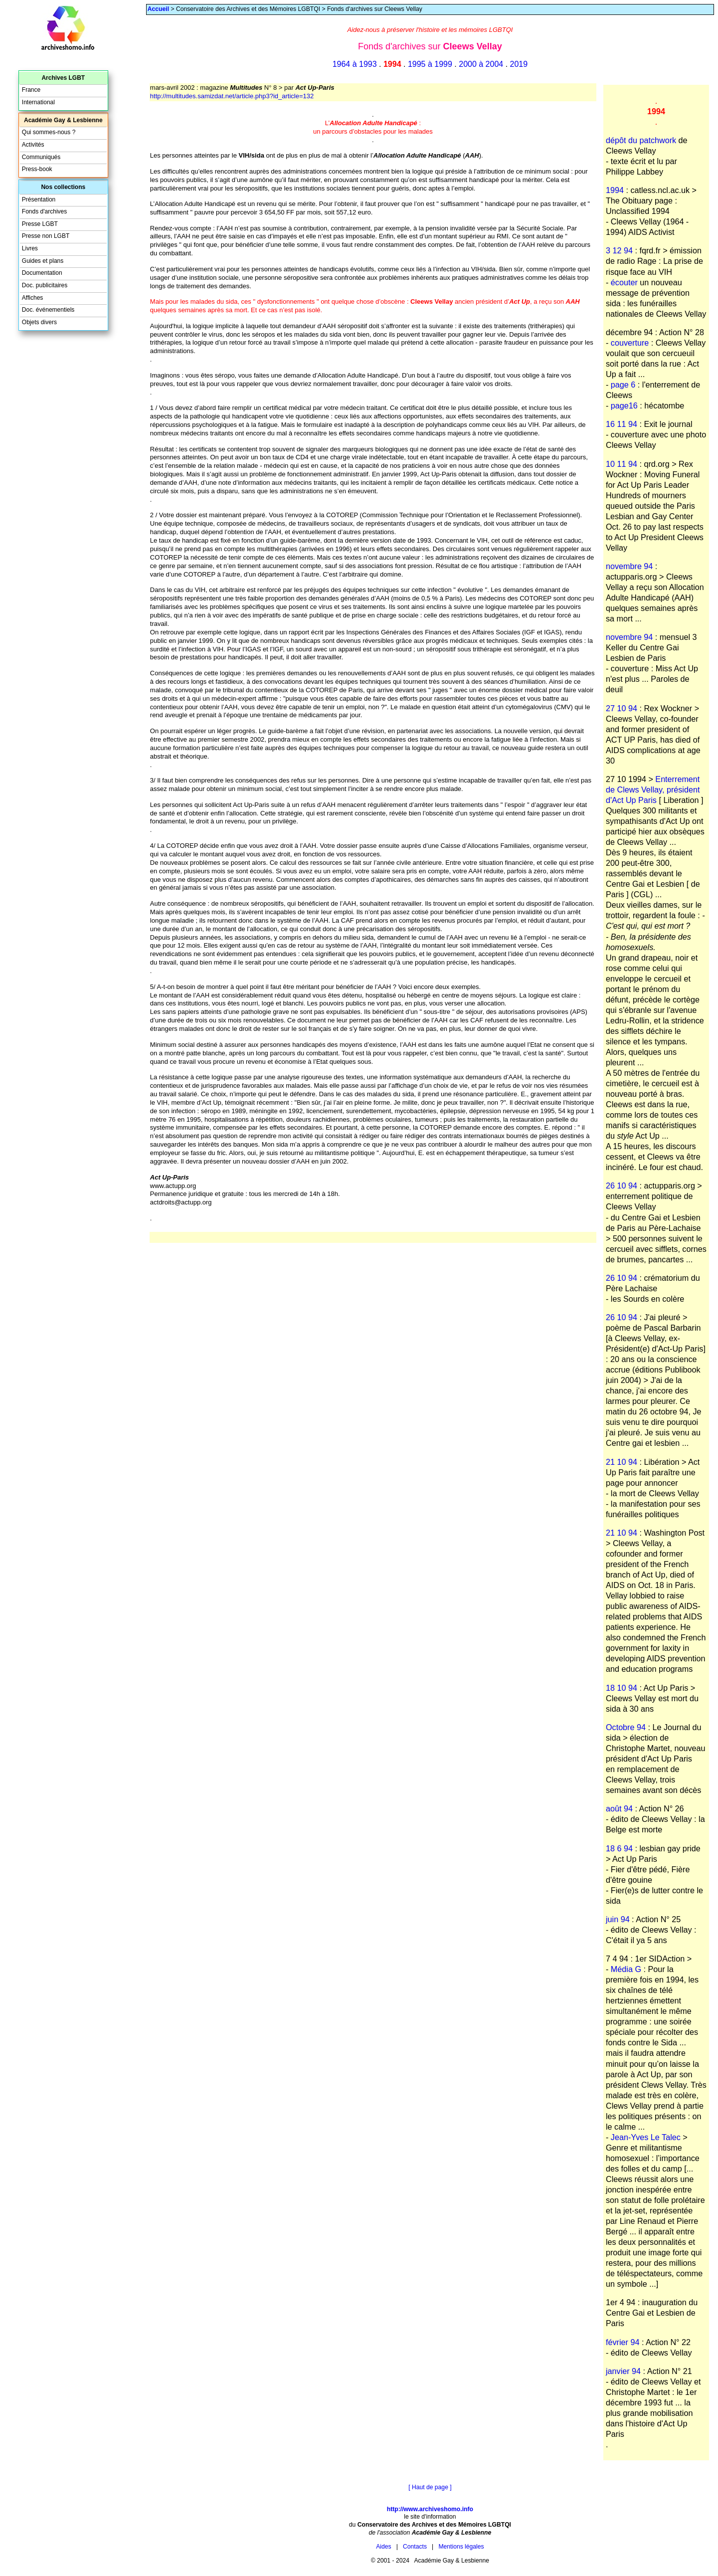  I want to click on France, so click(31, 89).